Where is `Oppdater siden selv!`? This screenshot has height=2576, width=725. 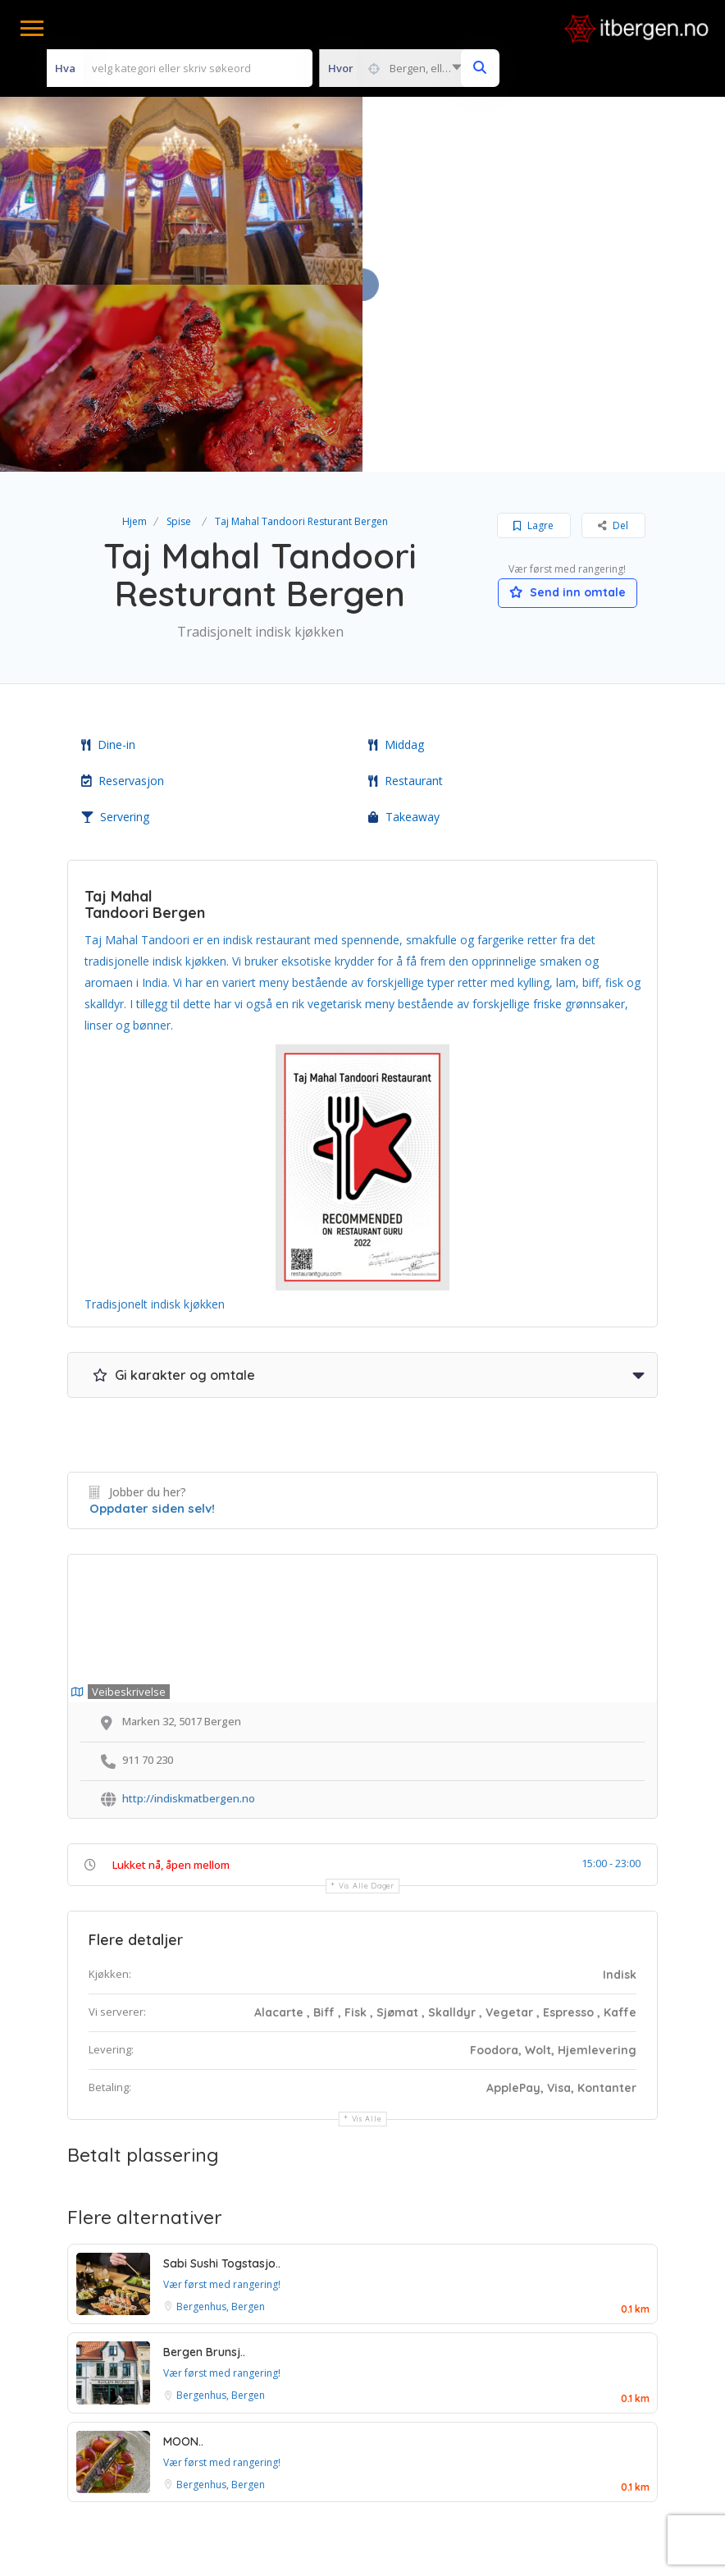
Oppdater siden selv! is located at coordinates (152, 1320).